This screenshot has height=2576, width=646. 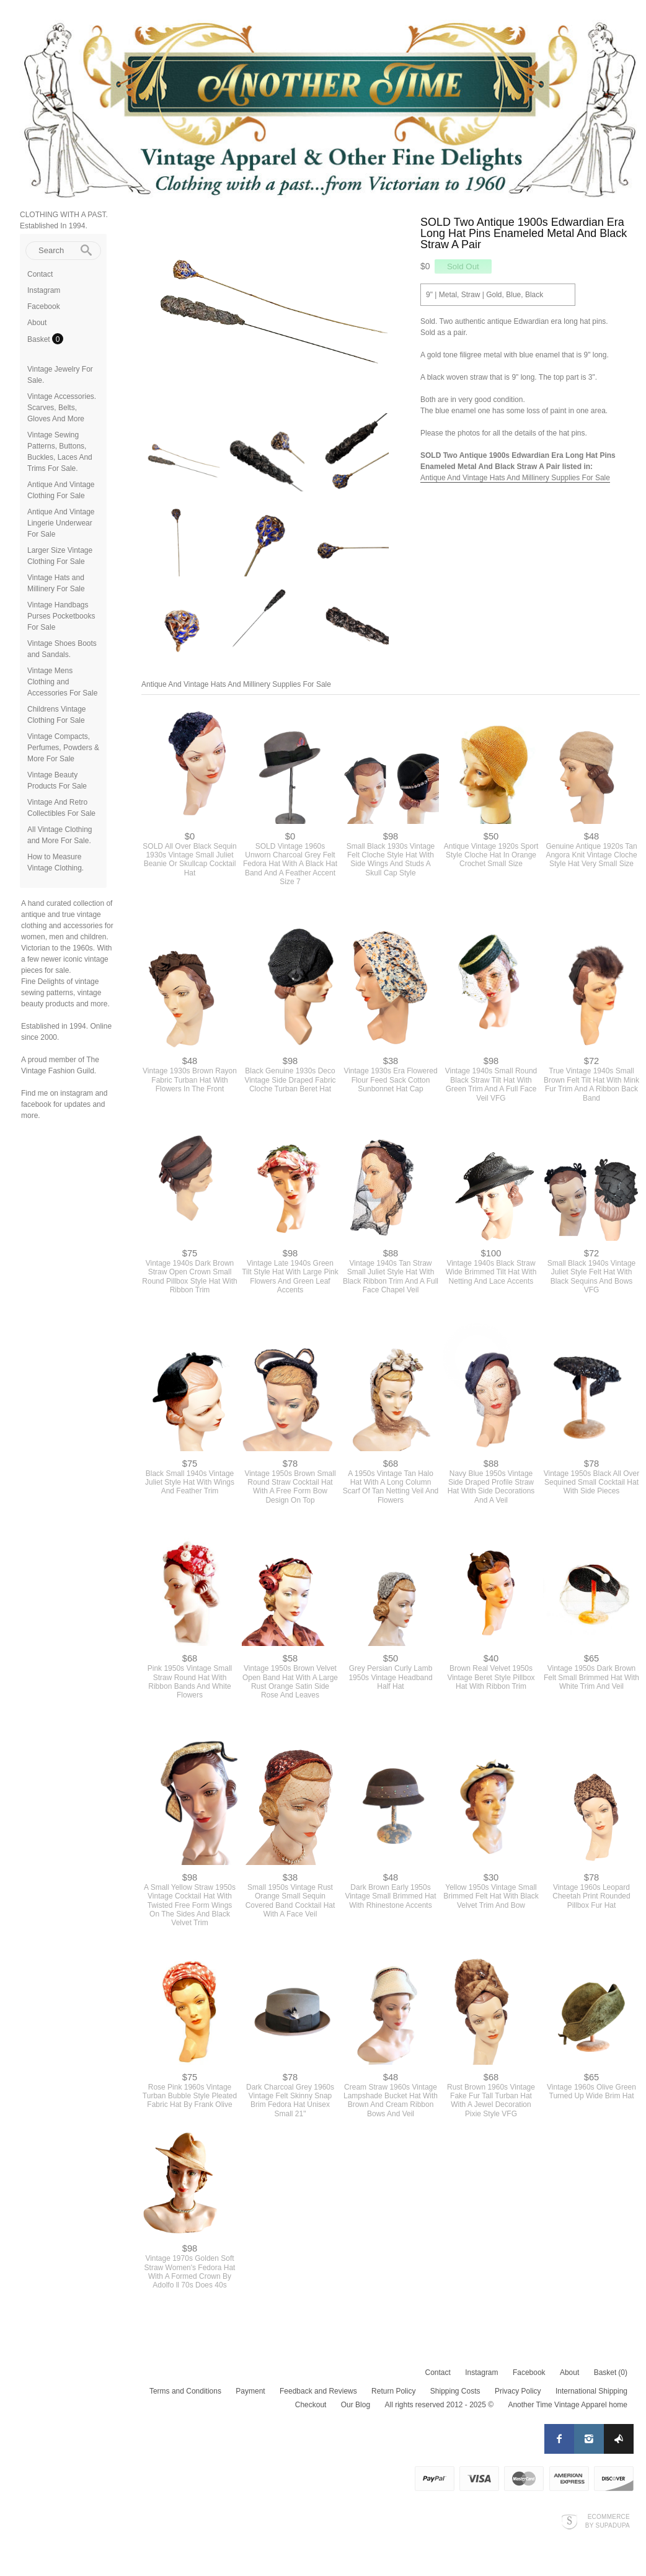 What do you see at coordinates (36, 322) in the screenshot?
I see `About` at bounding box center [36, 322].